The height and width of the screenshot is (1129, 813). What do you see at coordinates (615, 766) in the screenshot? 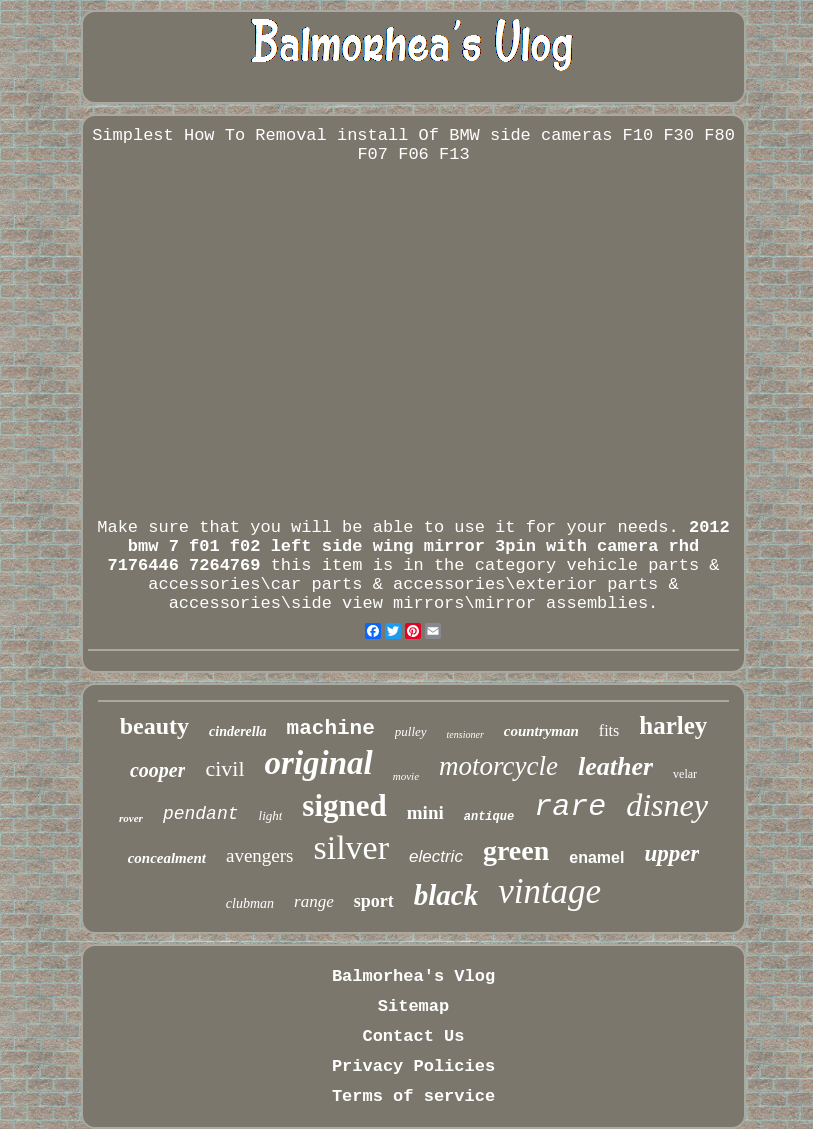
I see `leather` at bounding box center [615, 766].